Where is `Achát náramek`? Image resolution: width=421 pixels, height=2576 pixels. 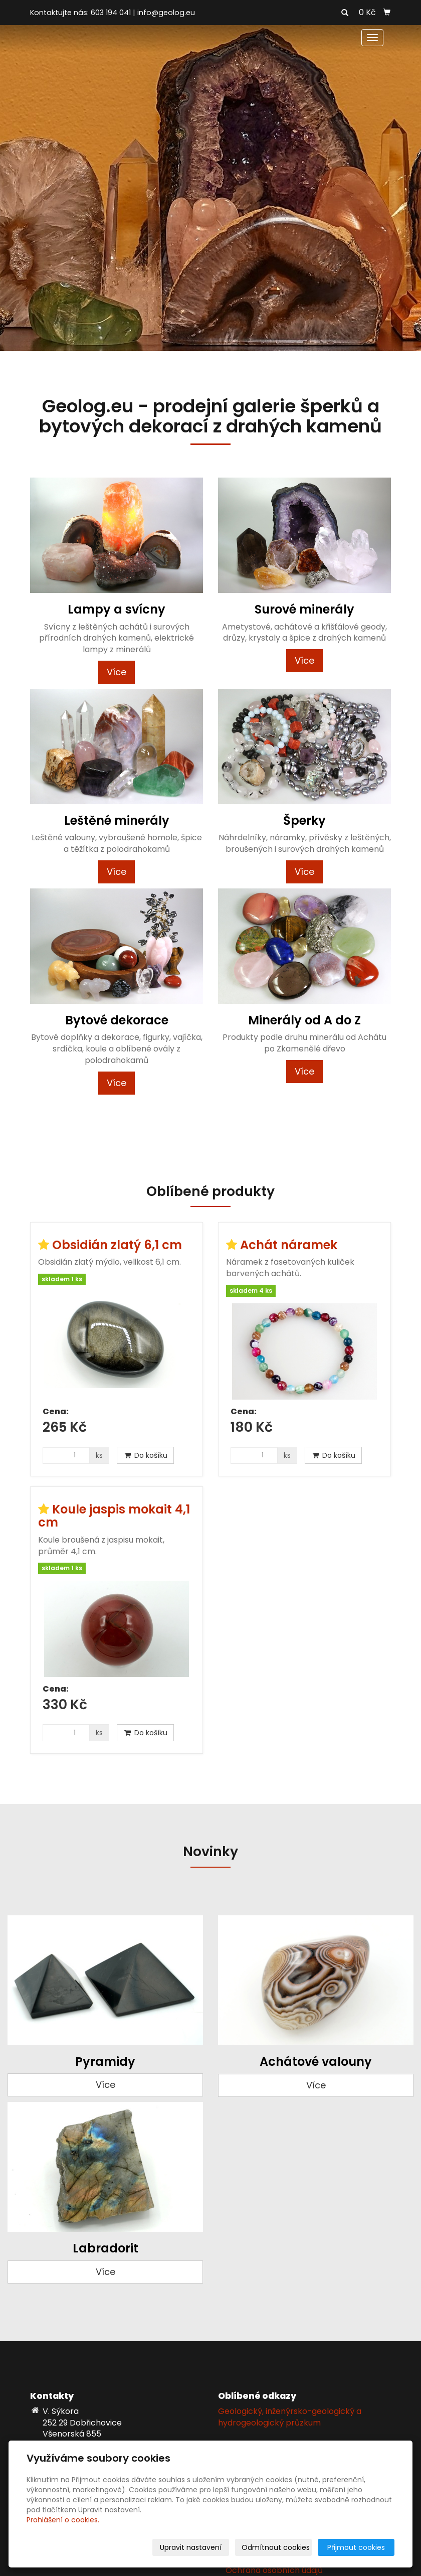 Achát náramek is located at coordinates (288, 1245).